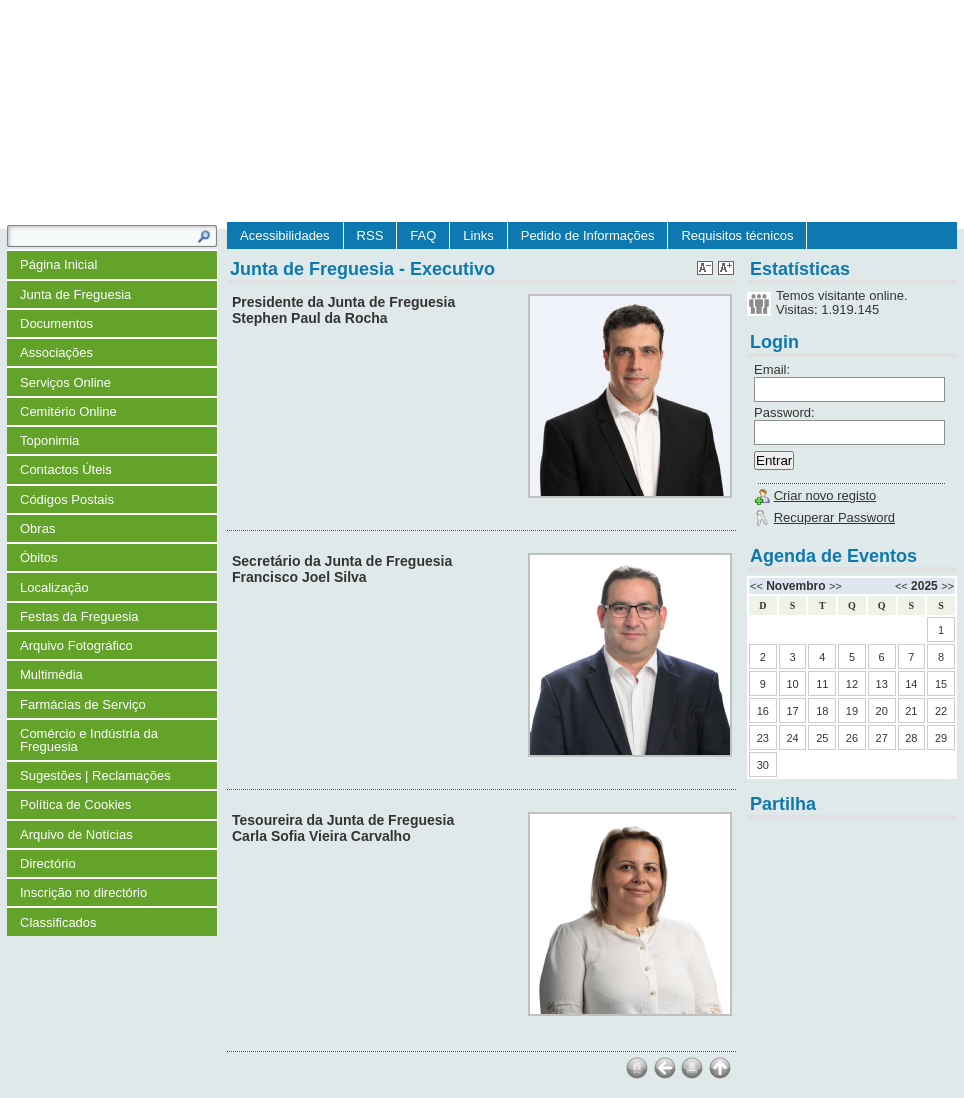 The height and width of the screenshot is (1098, 964). What do you see at coordinates (75, 804) in the screenshot?
I see `Política de Cookies` at bounding box center [75, 804].